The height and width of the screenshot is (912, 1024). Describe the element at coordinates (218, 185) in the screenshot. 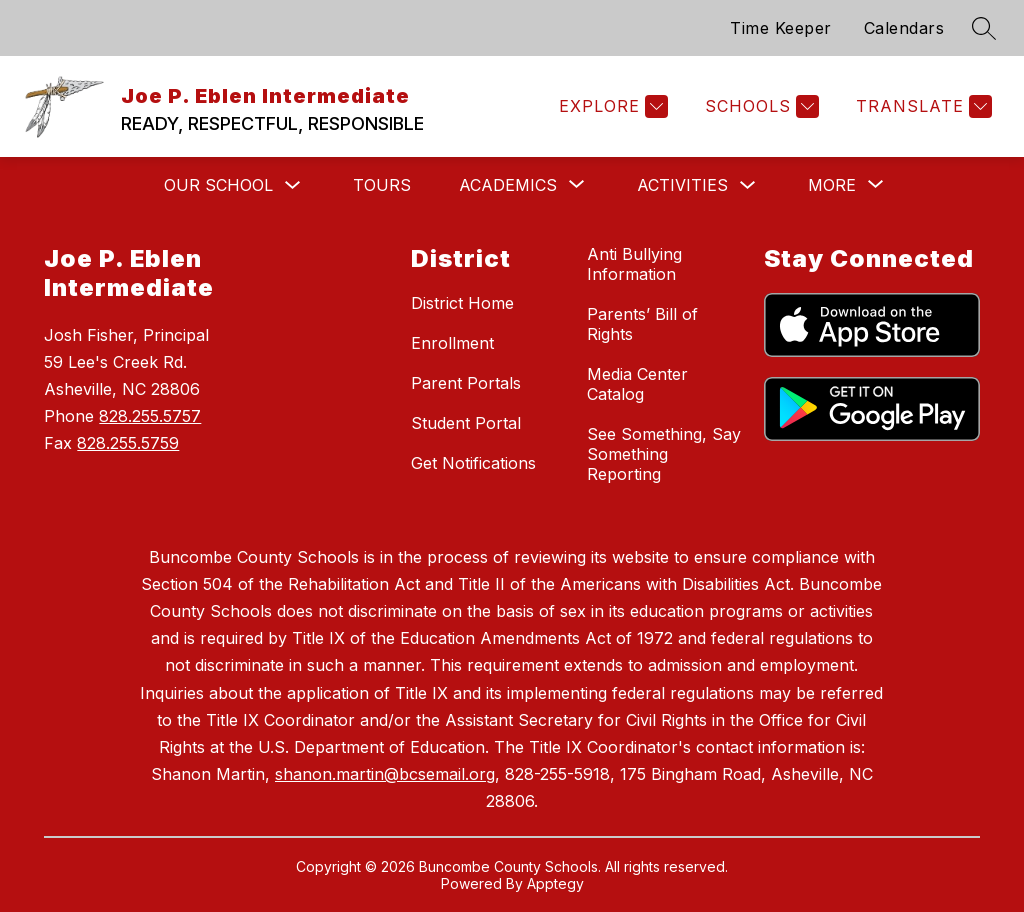

I see `Our School` at that location.